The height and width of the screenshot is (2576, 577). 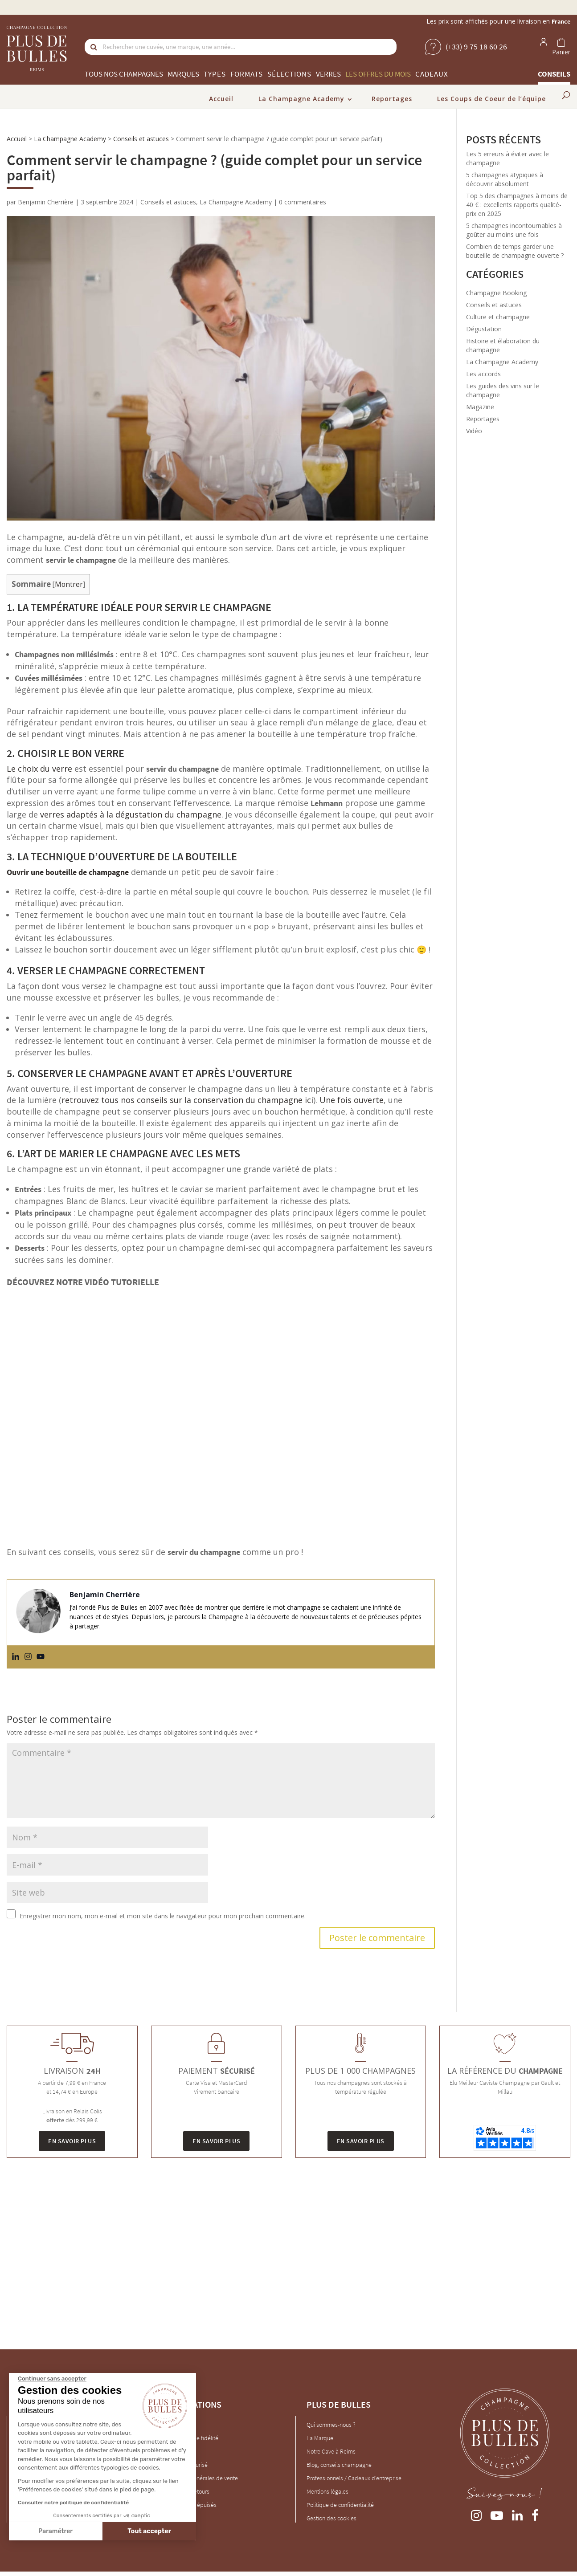 I want to click on La Champagne Academy, so click(x=301, y=98).